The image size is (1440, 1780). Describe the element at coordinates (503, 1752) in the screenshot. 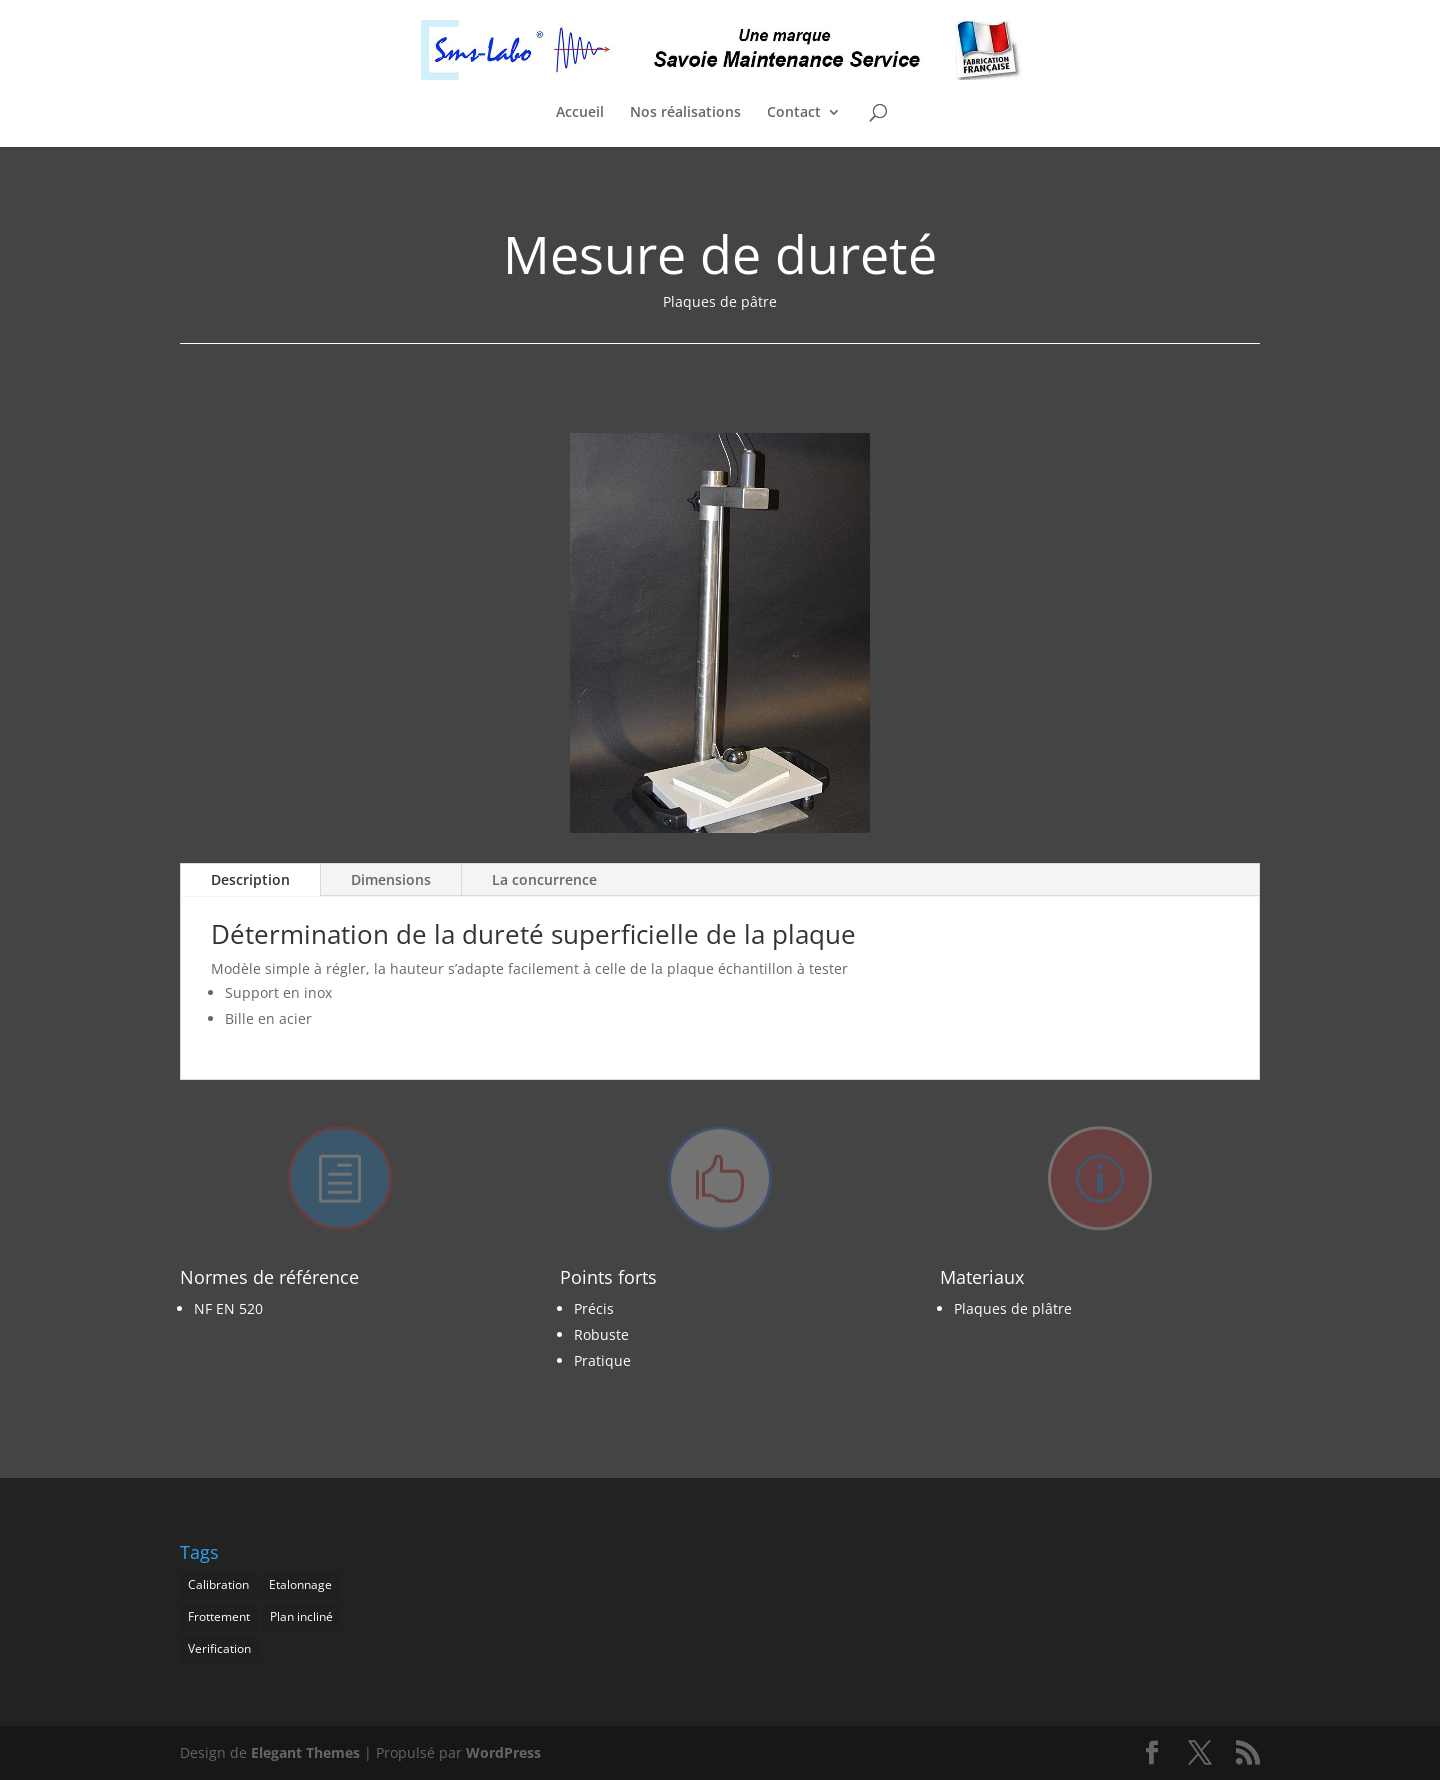

I see `WordPress` at that location.